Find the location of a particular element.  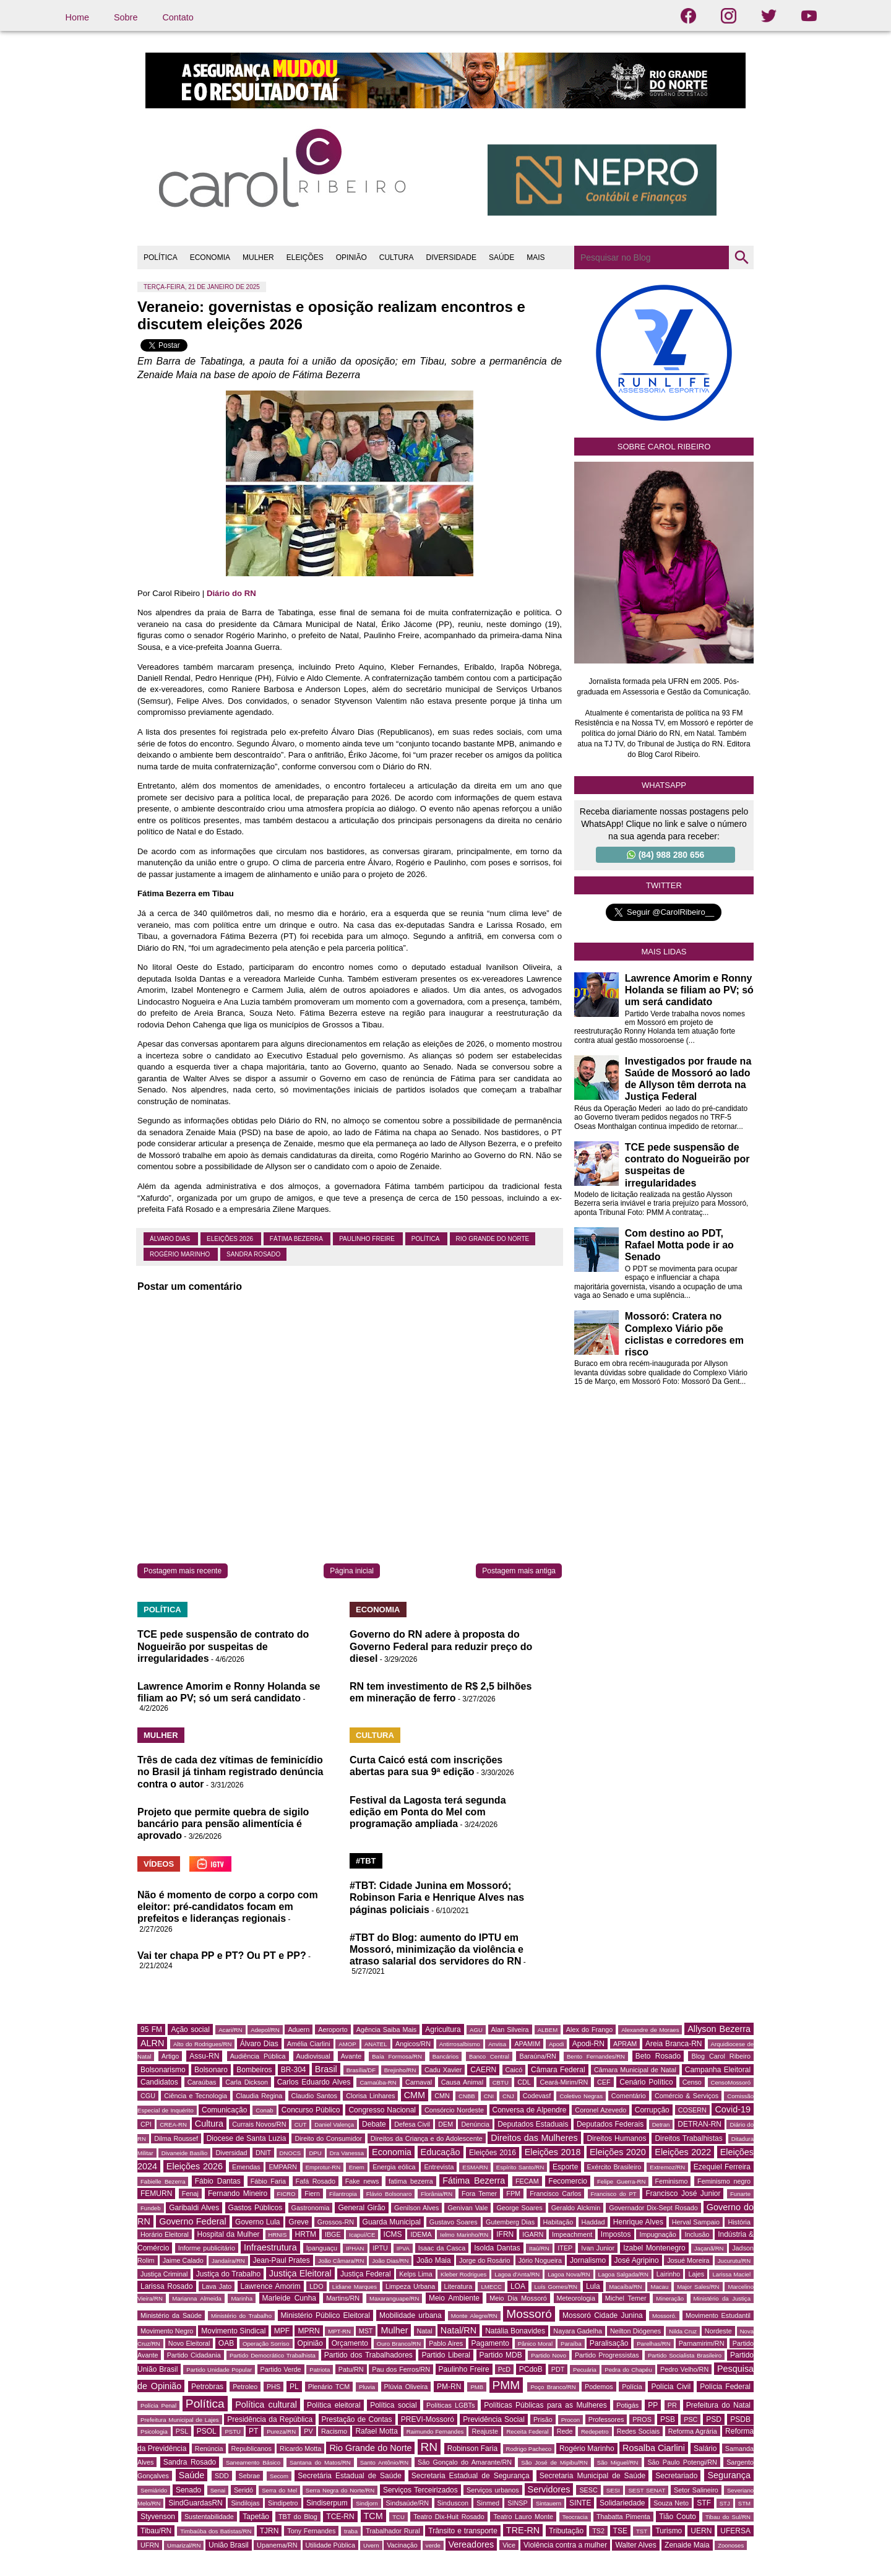

Governo Federal is located at coordinates (192, 2221).